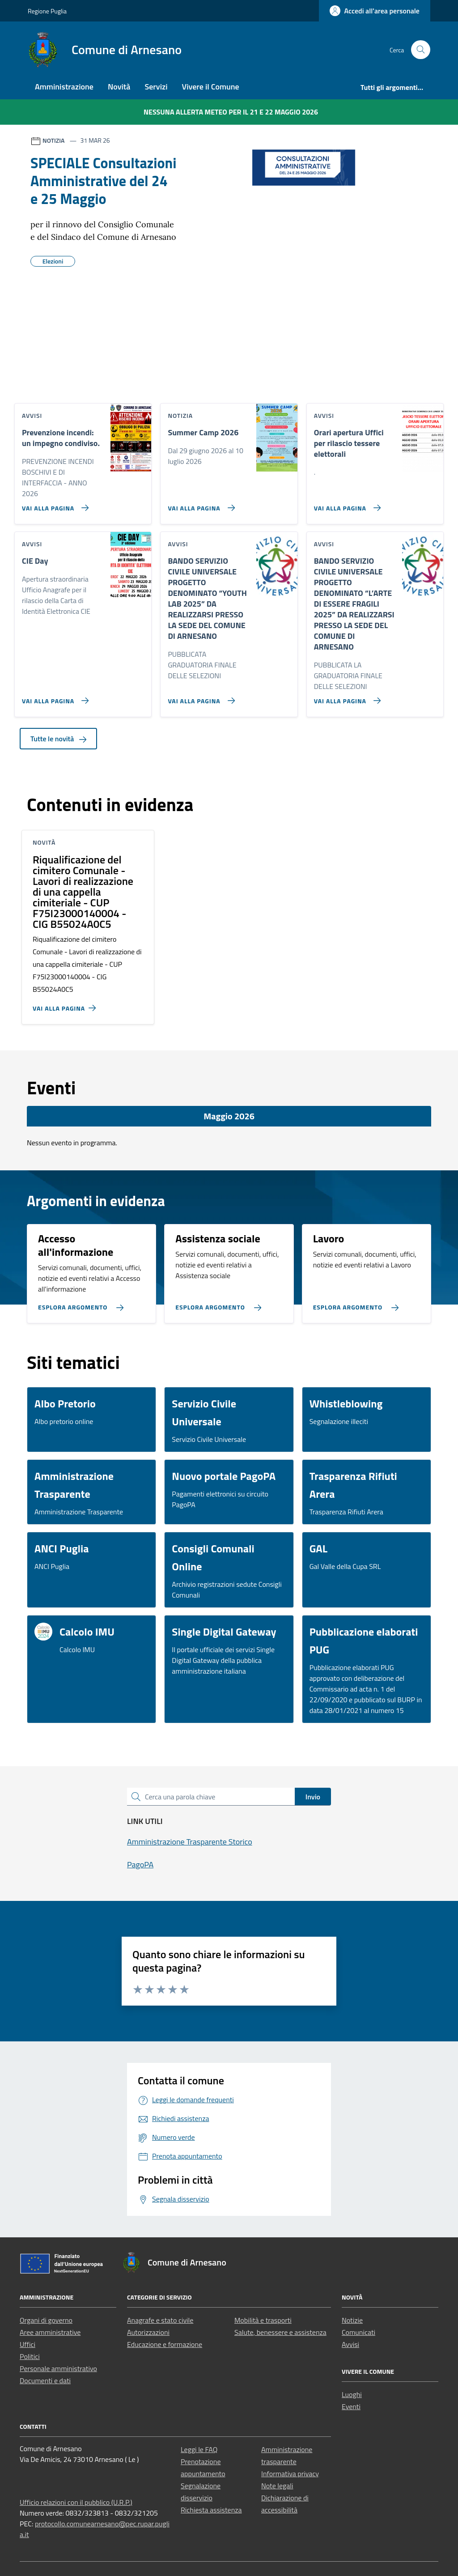 The height and width of the screenshot is (2576, 458). Describe the element at coordinates (199, 2449) in the screenshot. I see `Leggi le FAQ` at that location.